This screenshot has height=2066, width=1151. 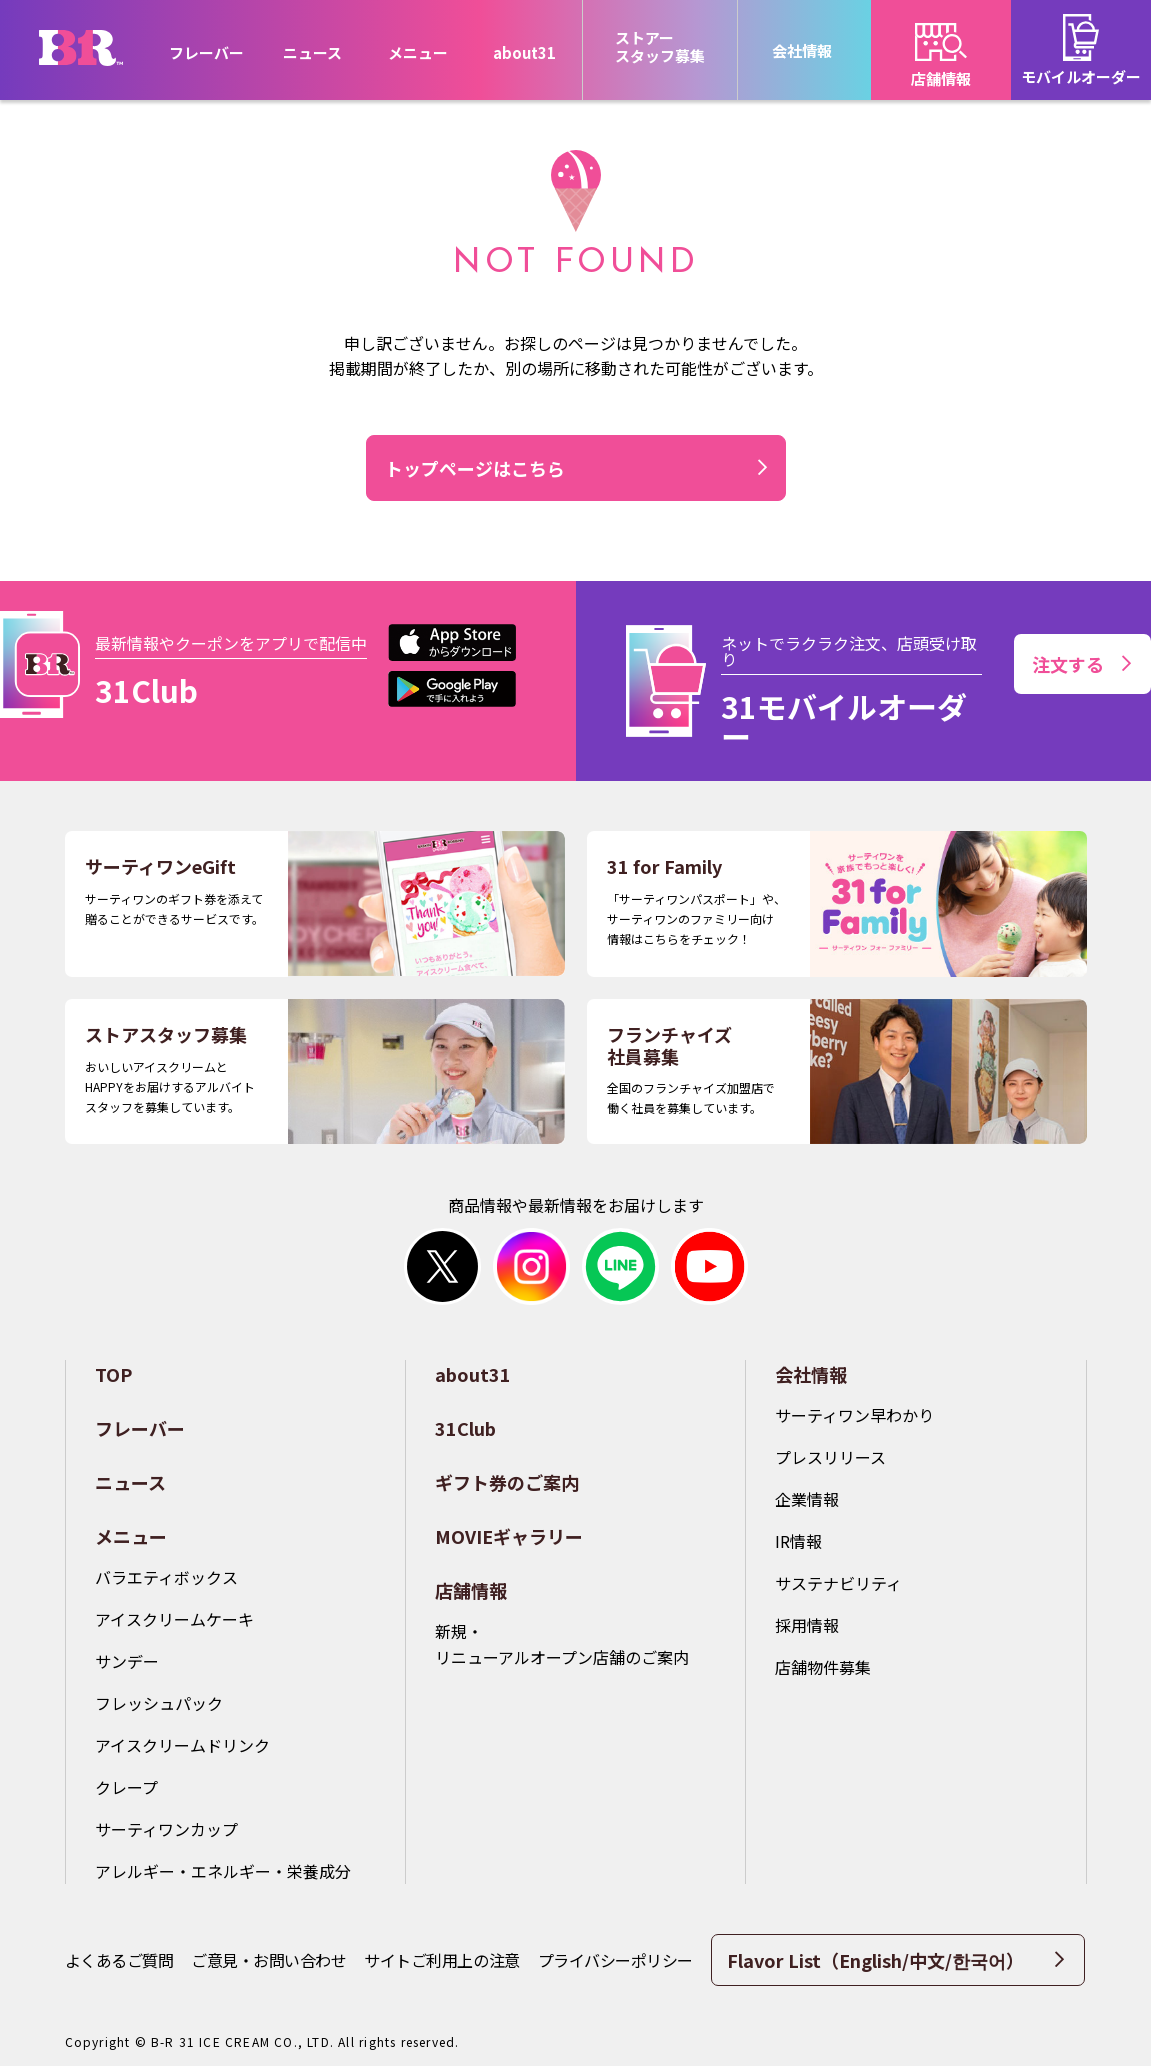 I want to click on 企業情報, so click(x=807, y=1499).